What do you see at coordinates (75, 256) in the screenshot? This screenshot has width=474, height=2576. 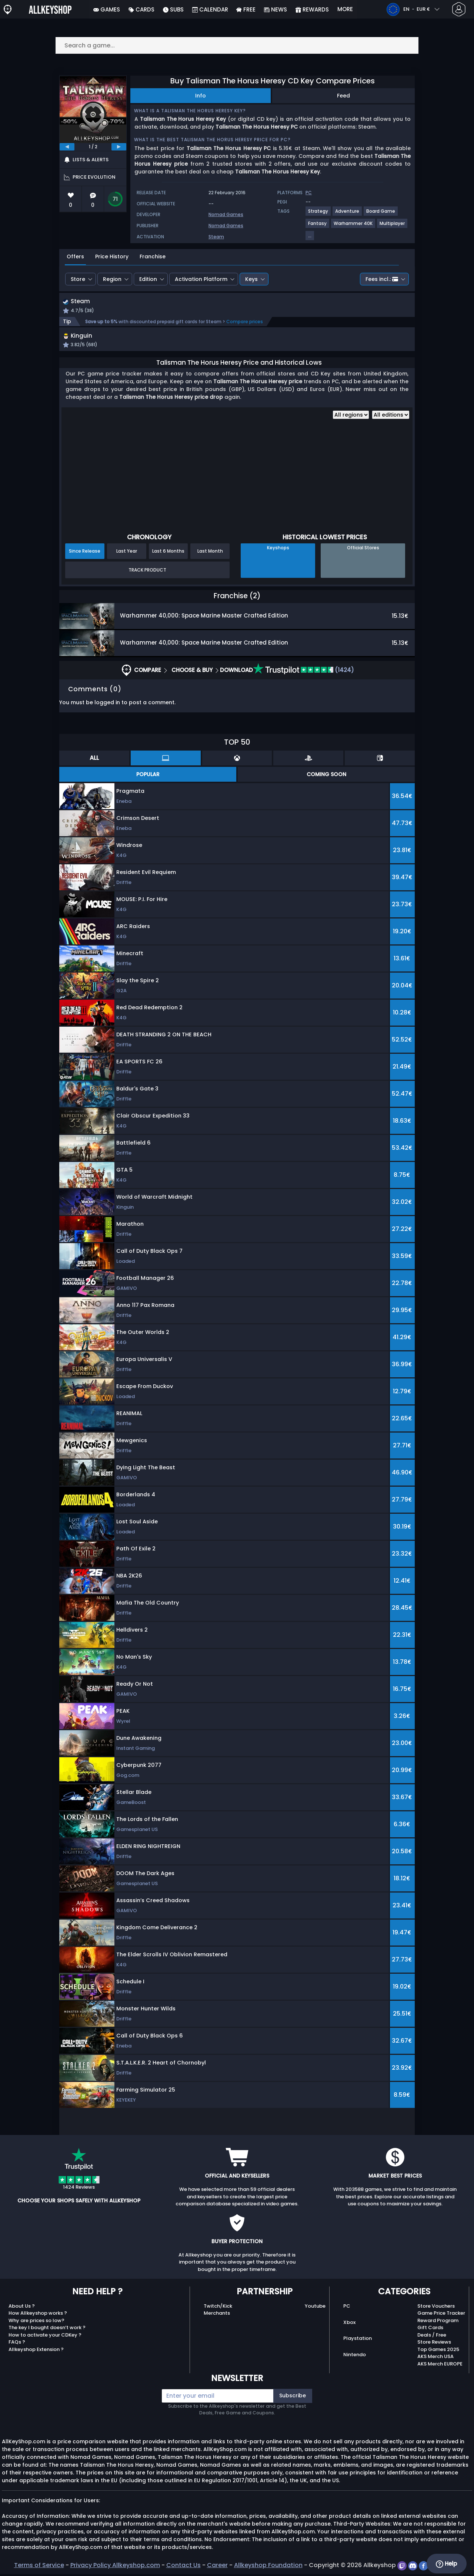 I see `Offers` at bounding box center [75, 256].